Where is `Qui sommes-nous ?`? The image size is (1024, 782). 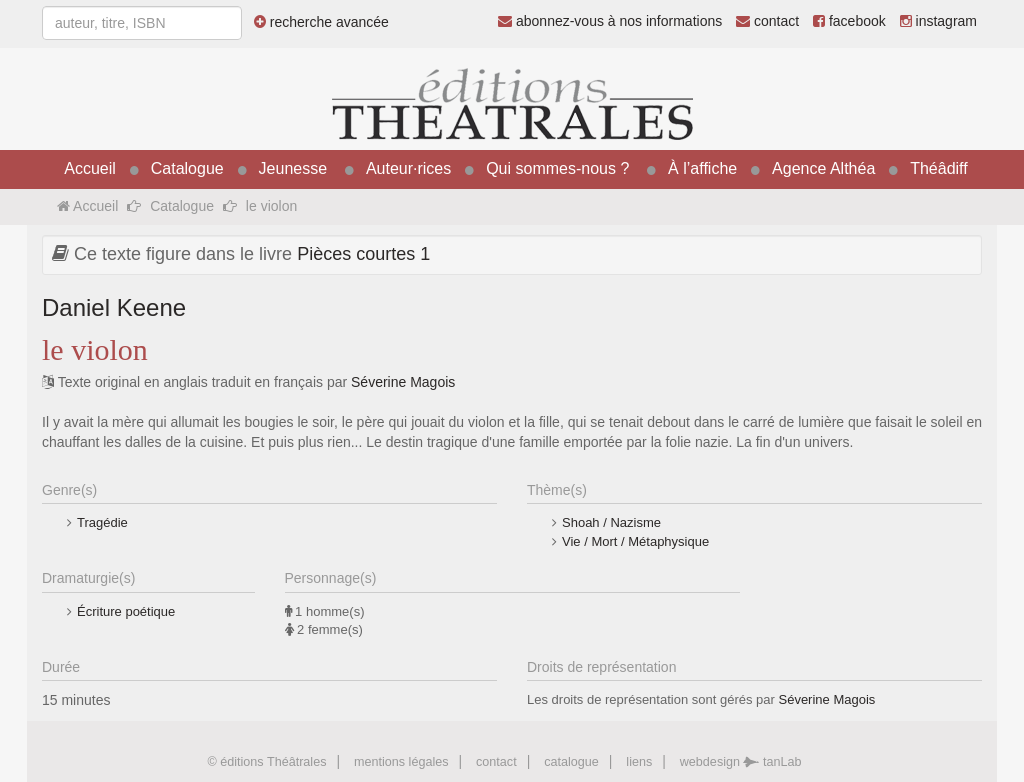 Qui sommes-nous ? is located at coordinates (557, 168).